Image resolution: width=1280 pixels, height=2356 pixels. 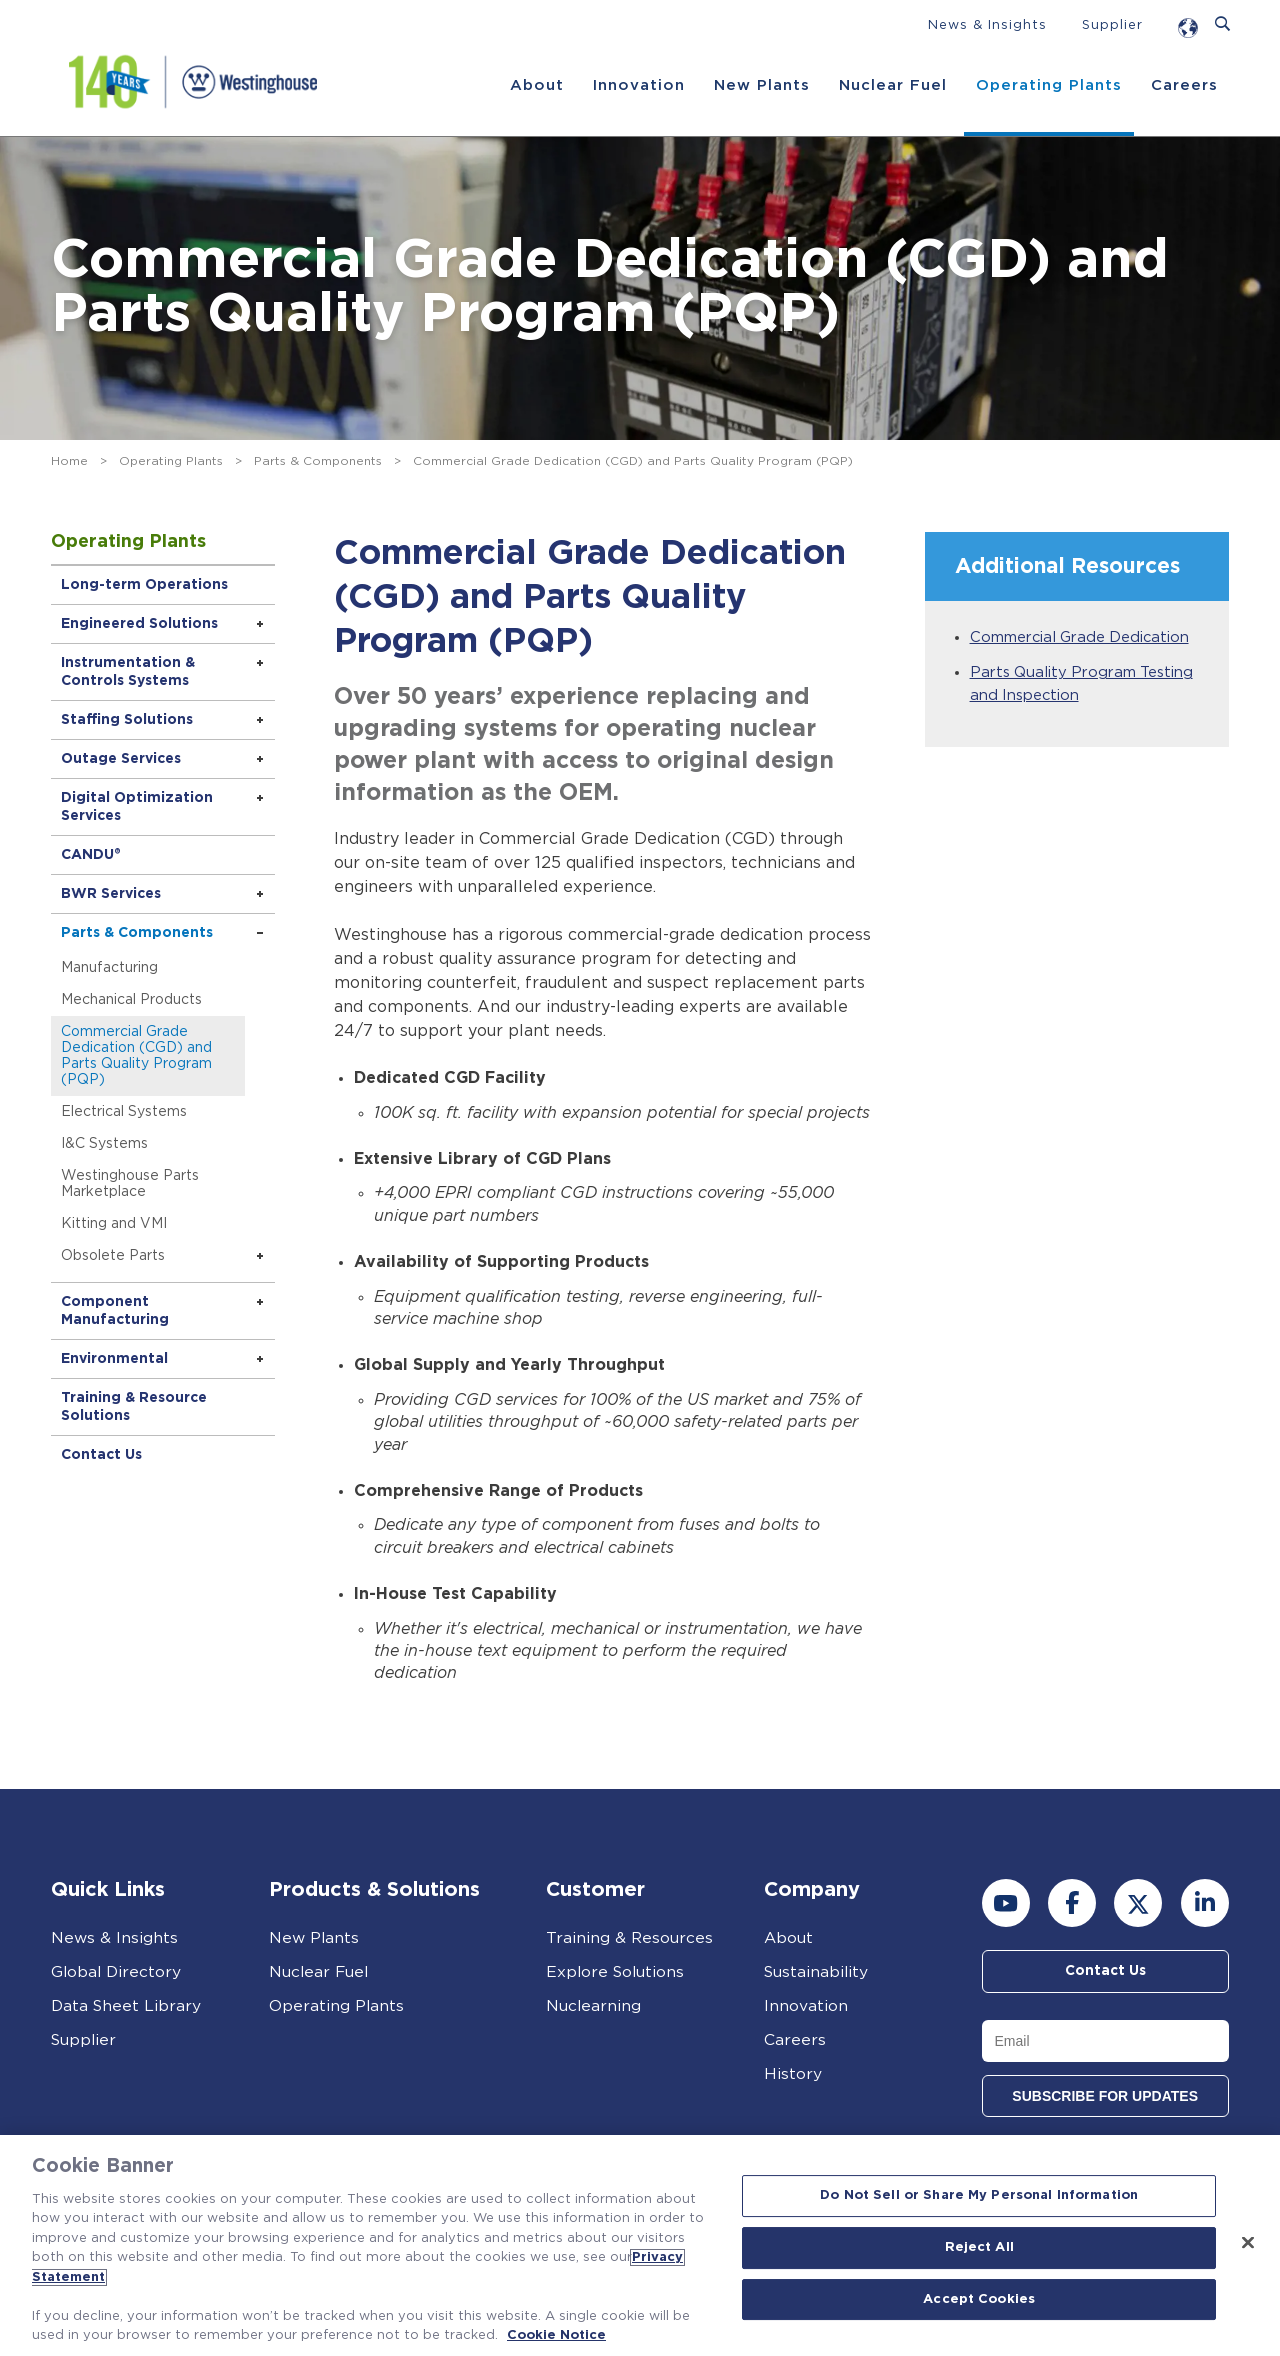 What do you see at coordinates (133, 1000) in the screenshot?
I see `Mechanical Products` at bounding box center [133, 1000].